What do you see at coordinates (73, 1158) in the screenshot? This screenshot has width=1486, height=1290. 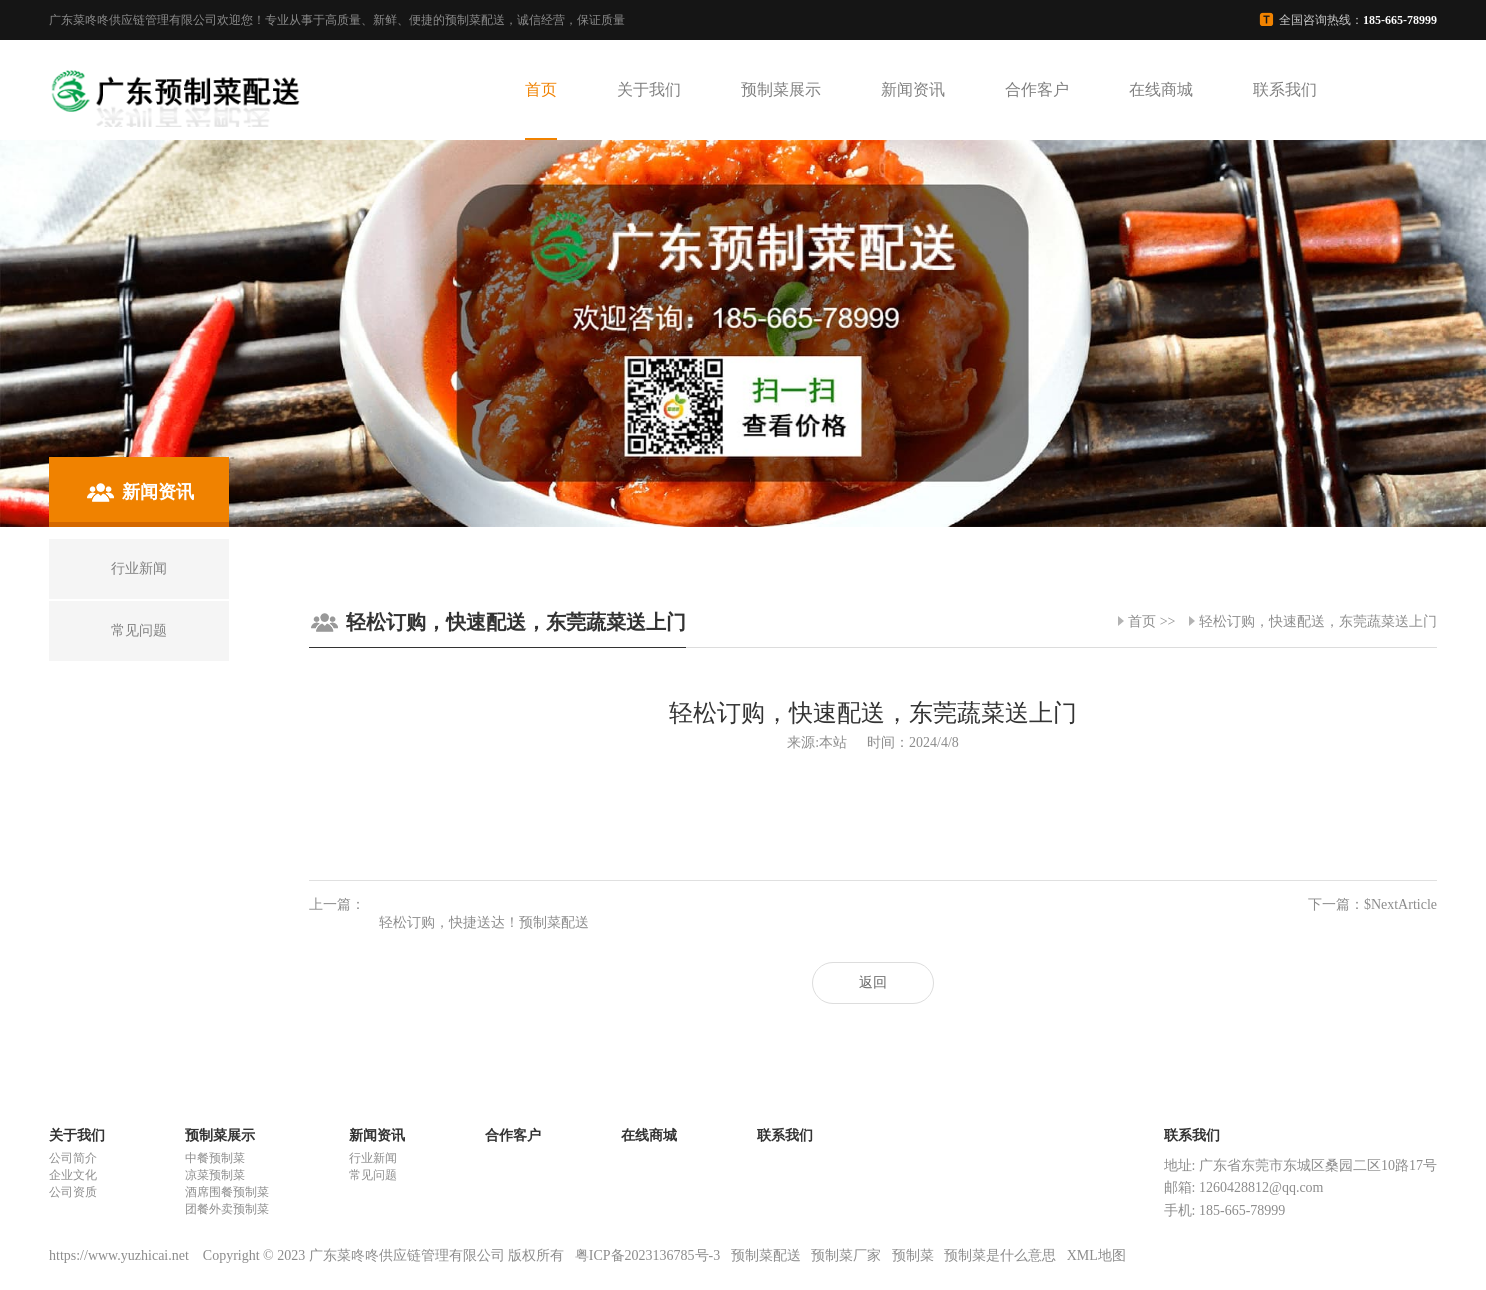 I see `公司简介` at bounding box center [73, 1158].